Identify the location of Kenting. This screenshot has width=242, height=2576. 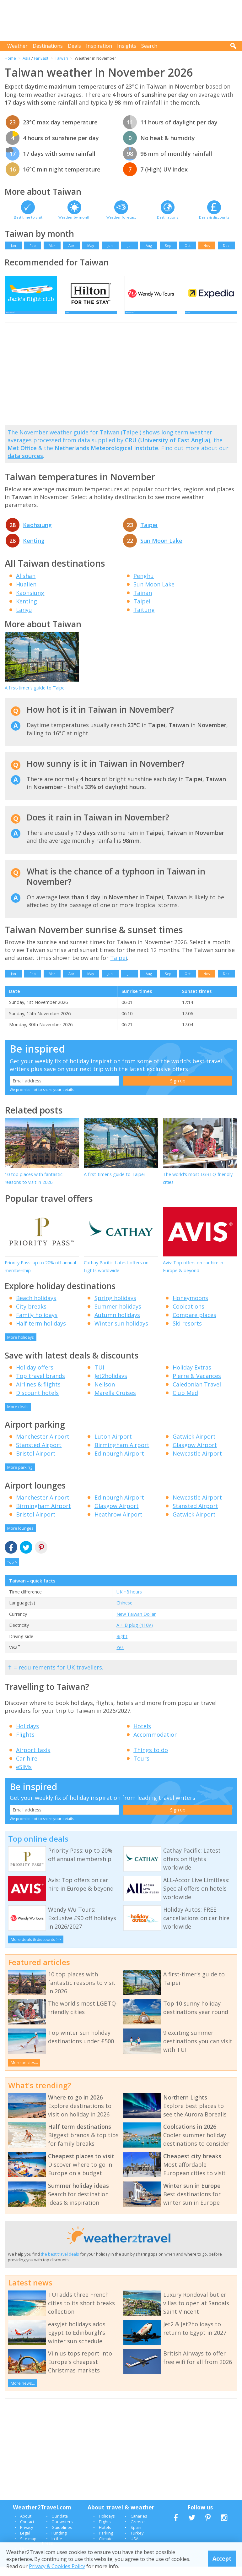
(34, 550).